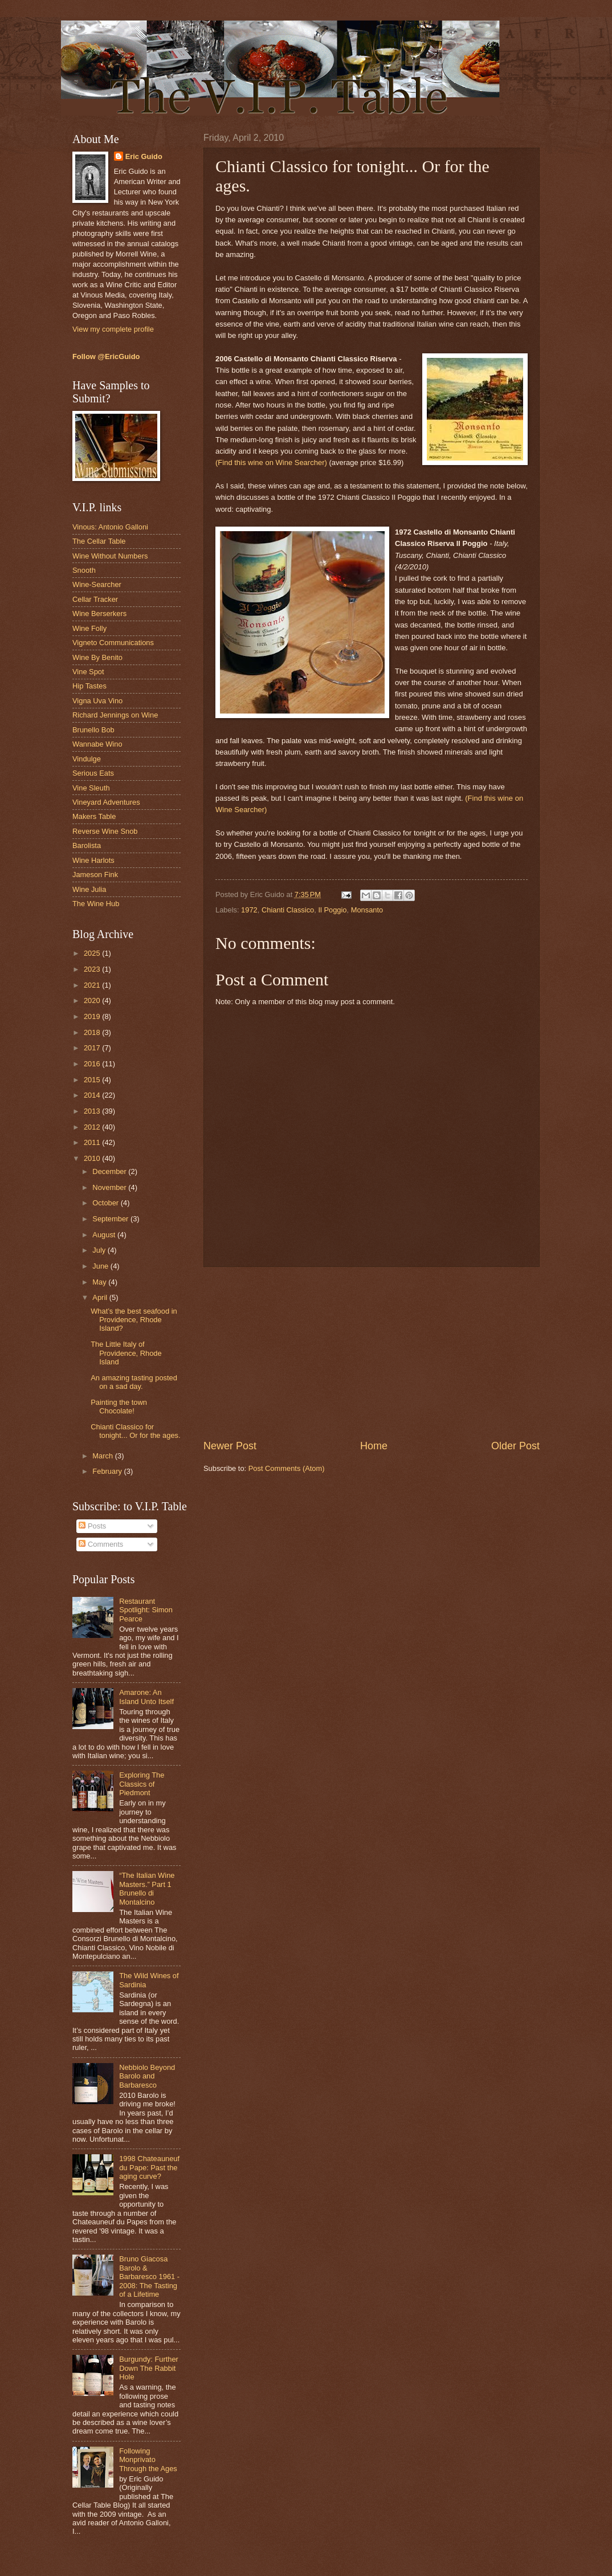  I want to click on 2010, so click(93, 1158).